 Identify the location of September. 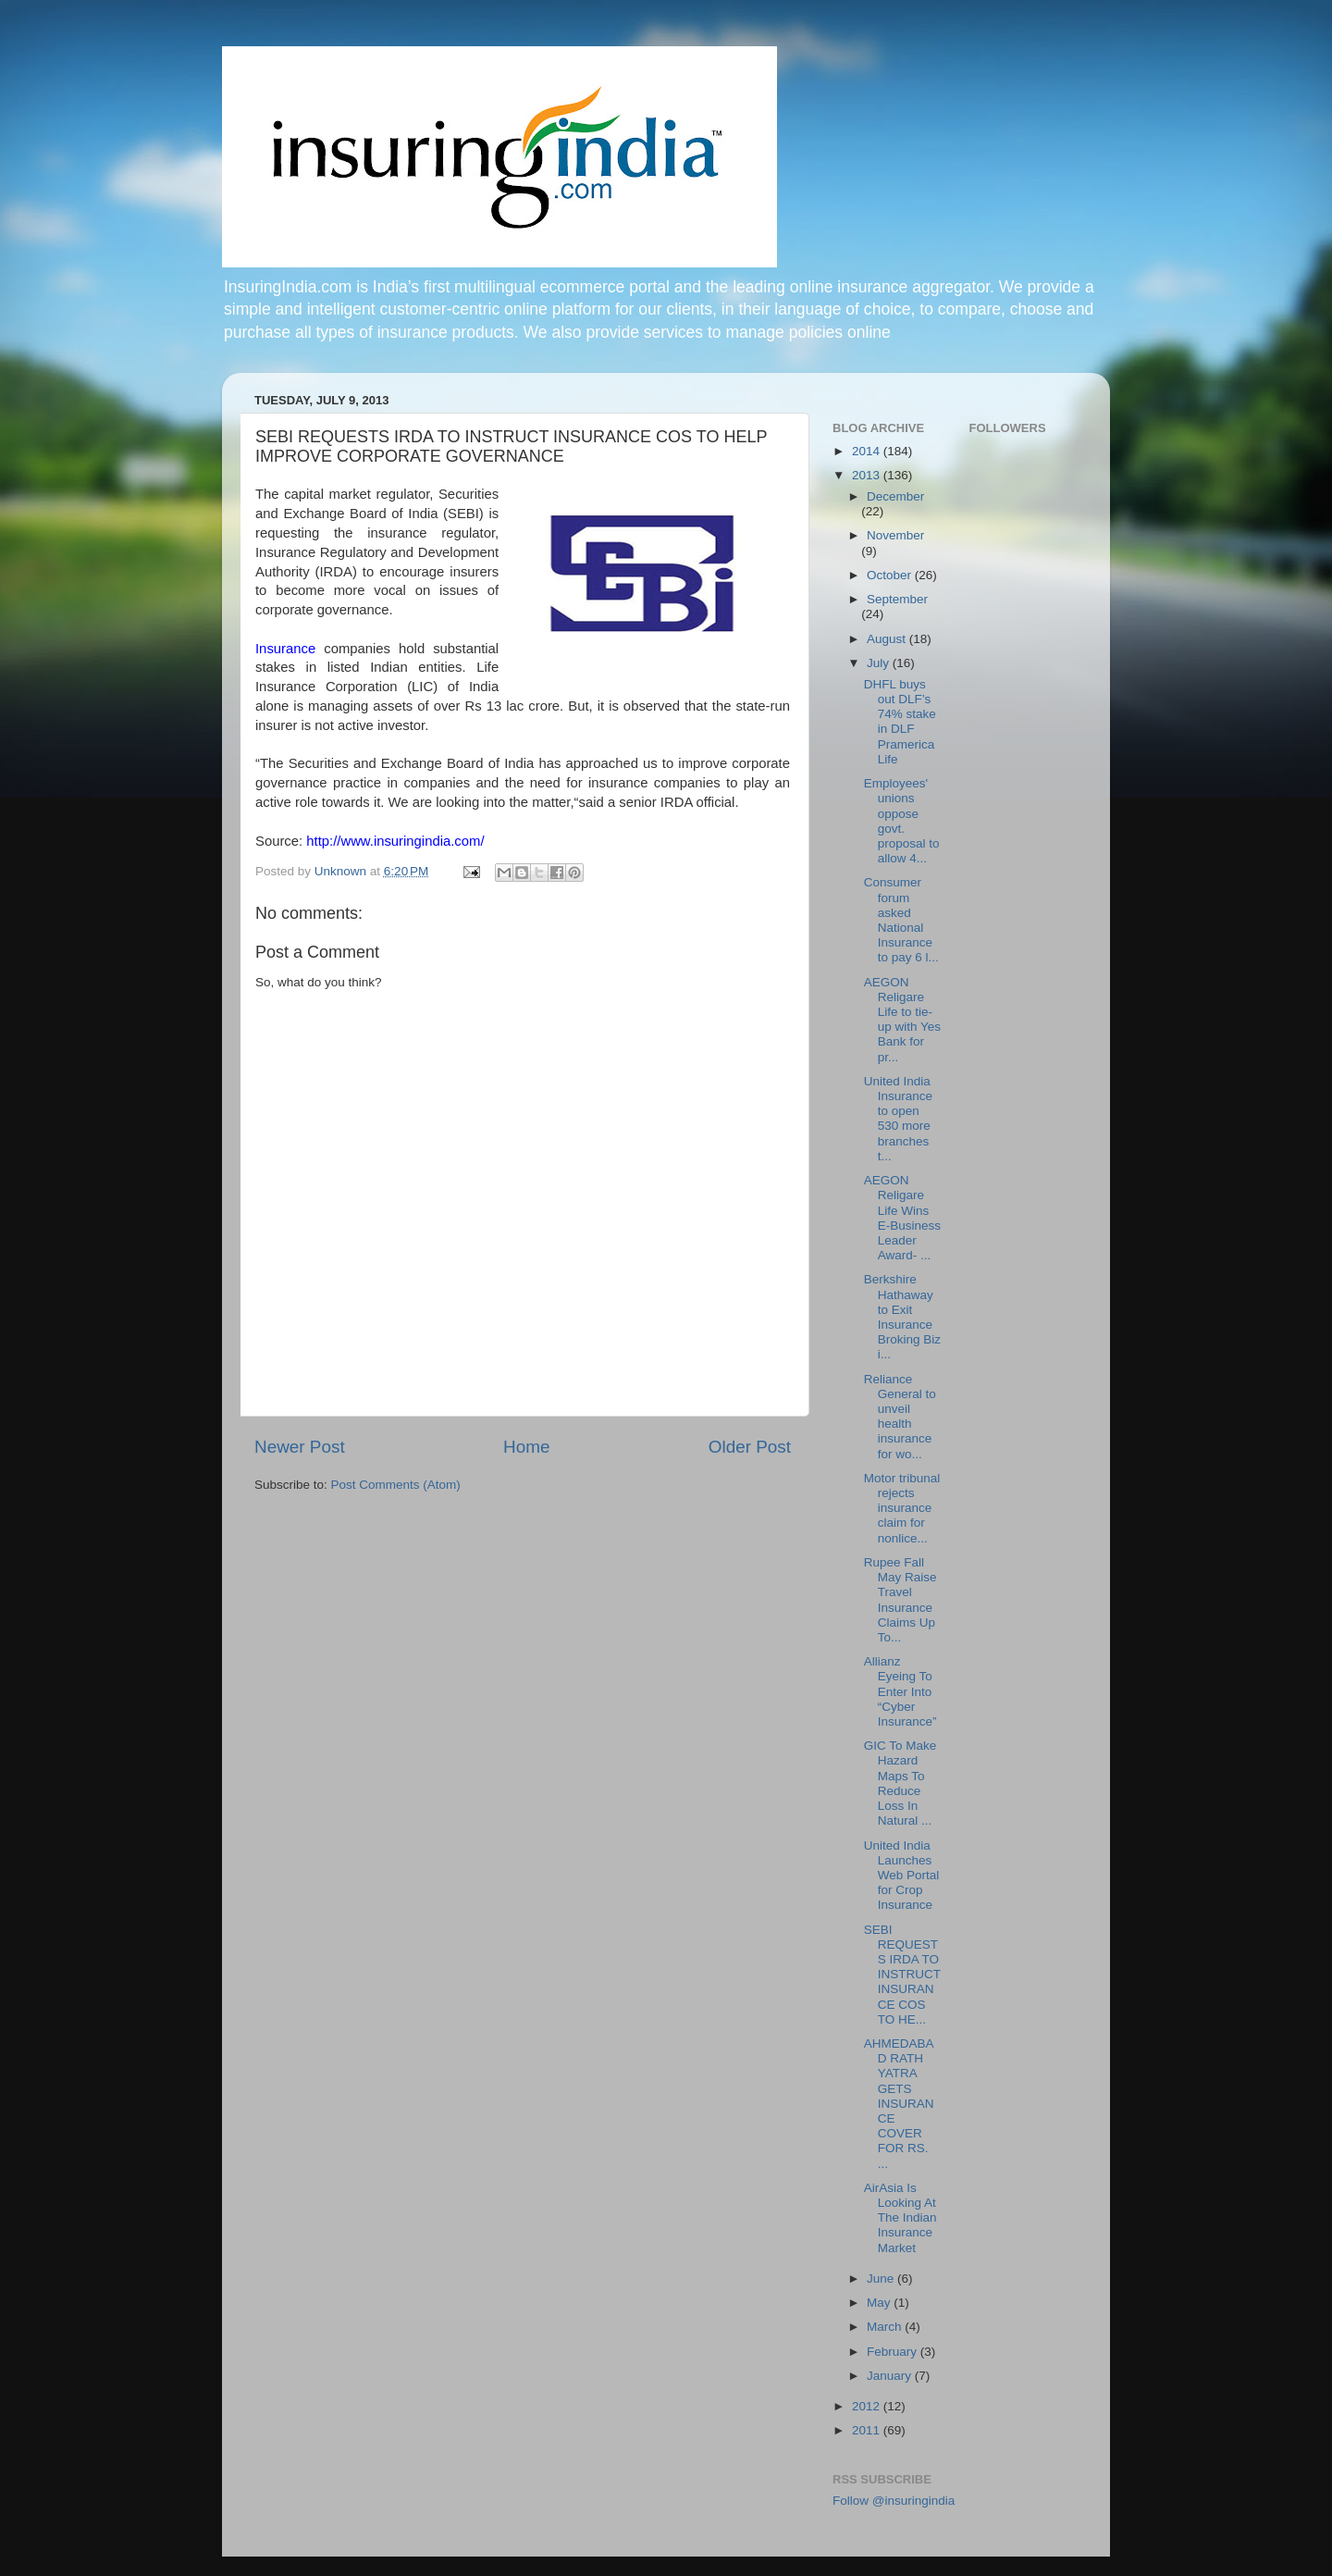
(897, 599).